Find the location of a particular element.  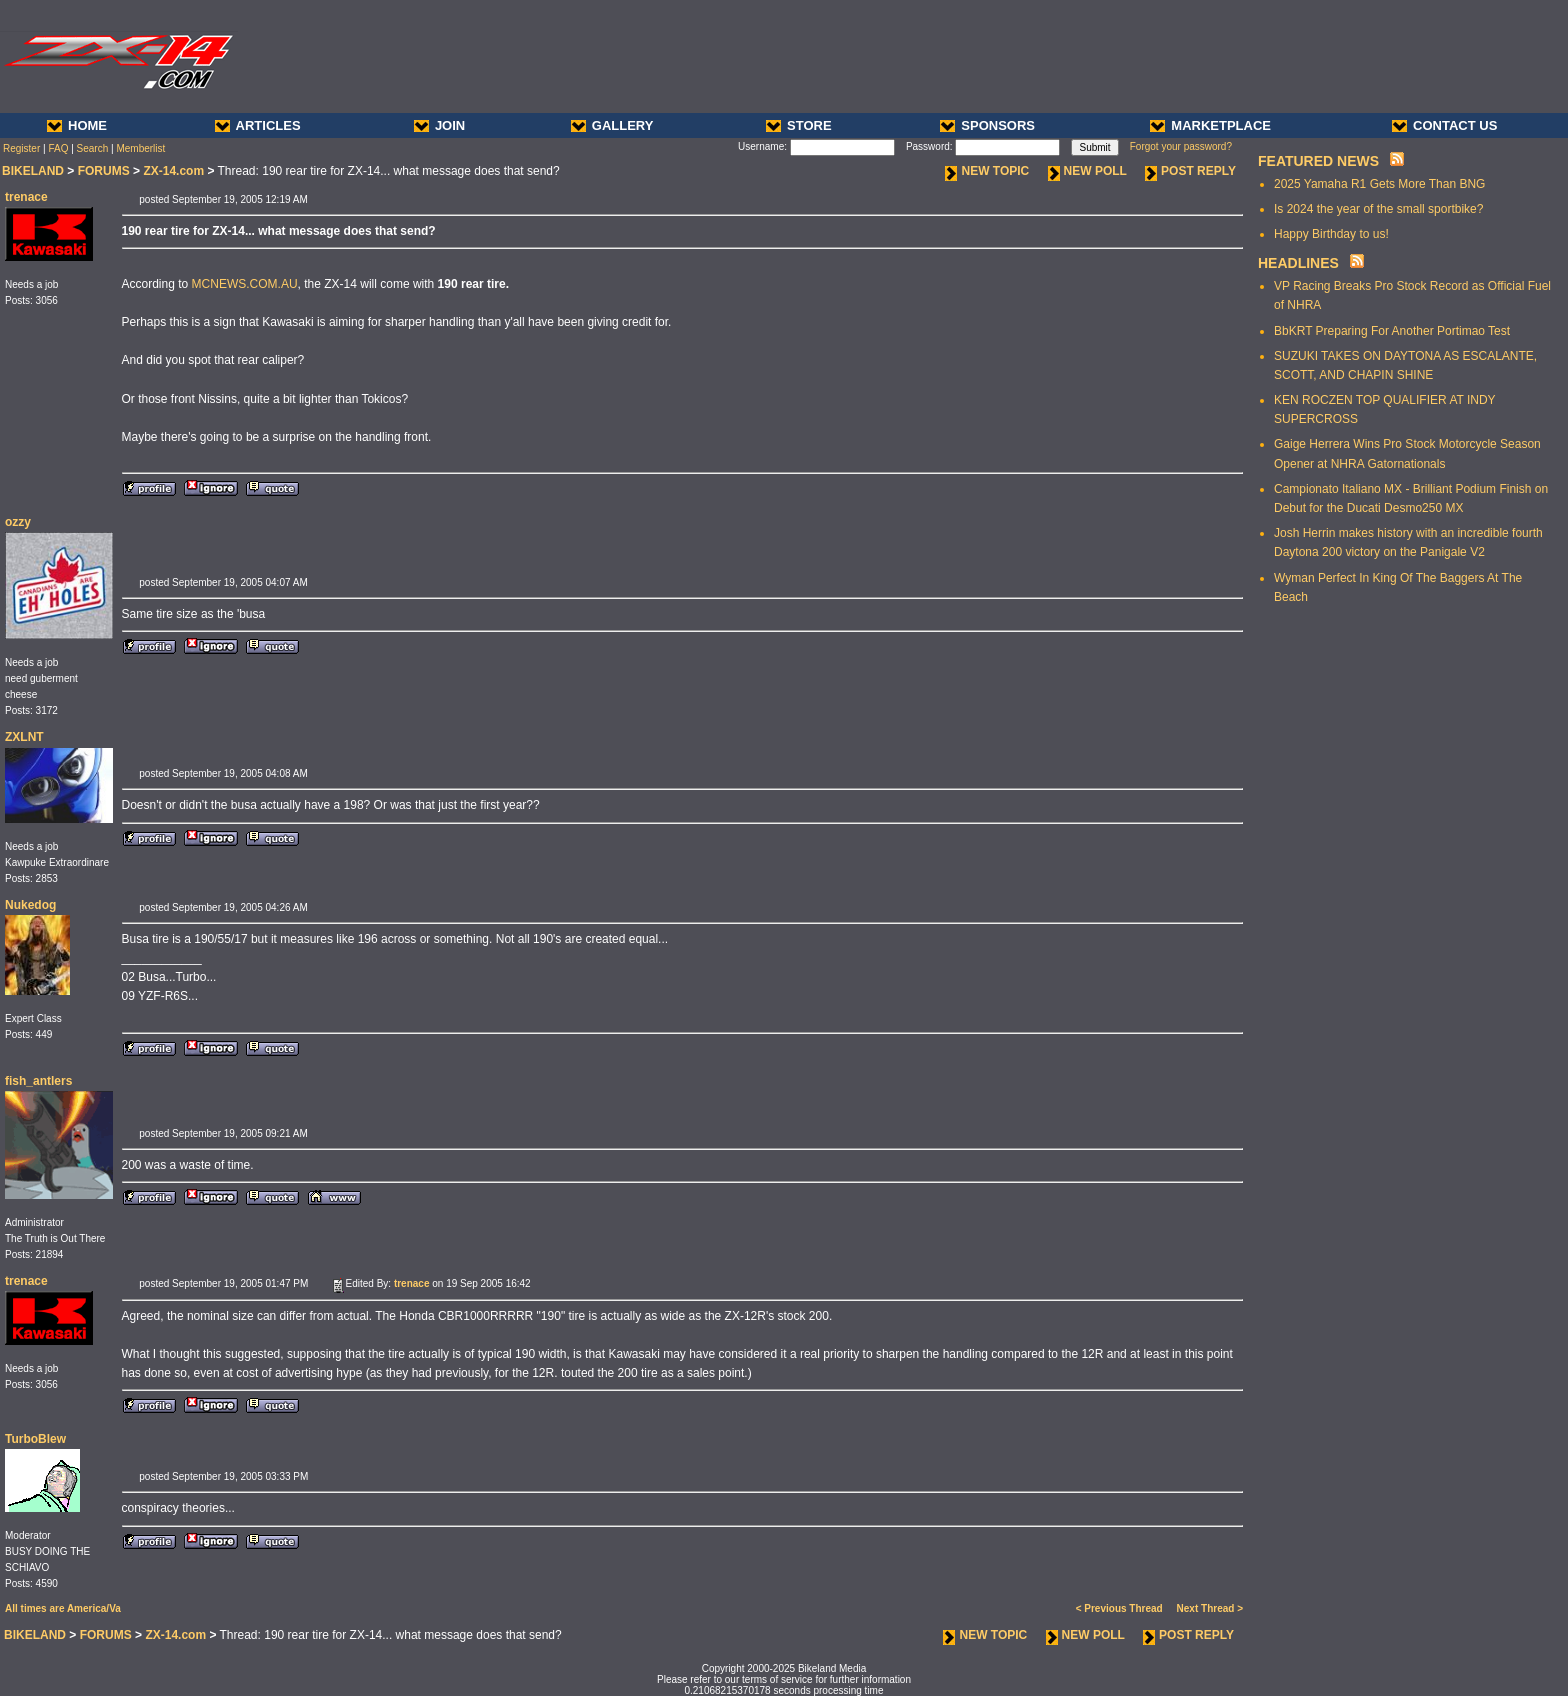

BIKELAND is located at coordinates (33, 171).